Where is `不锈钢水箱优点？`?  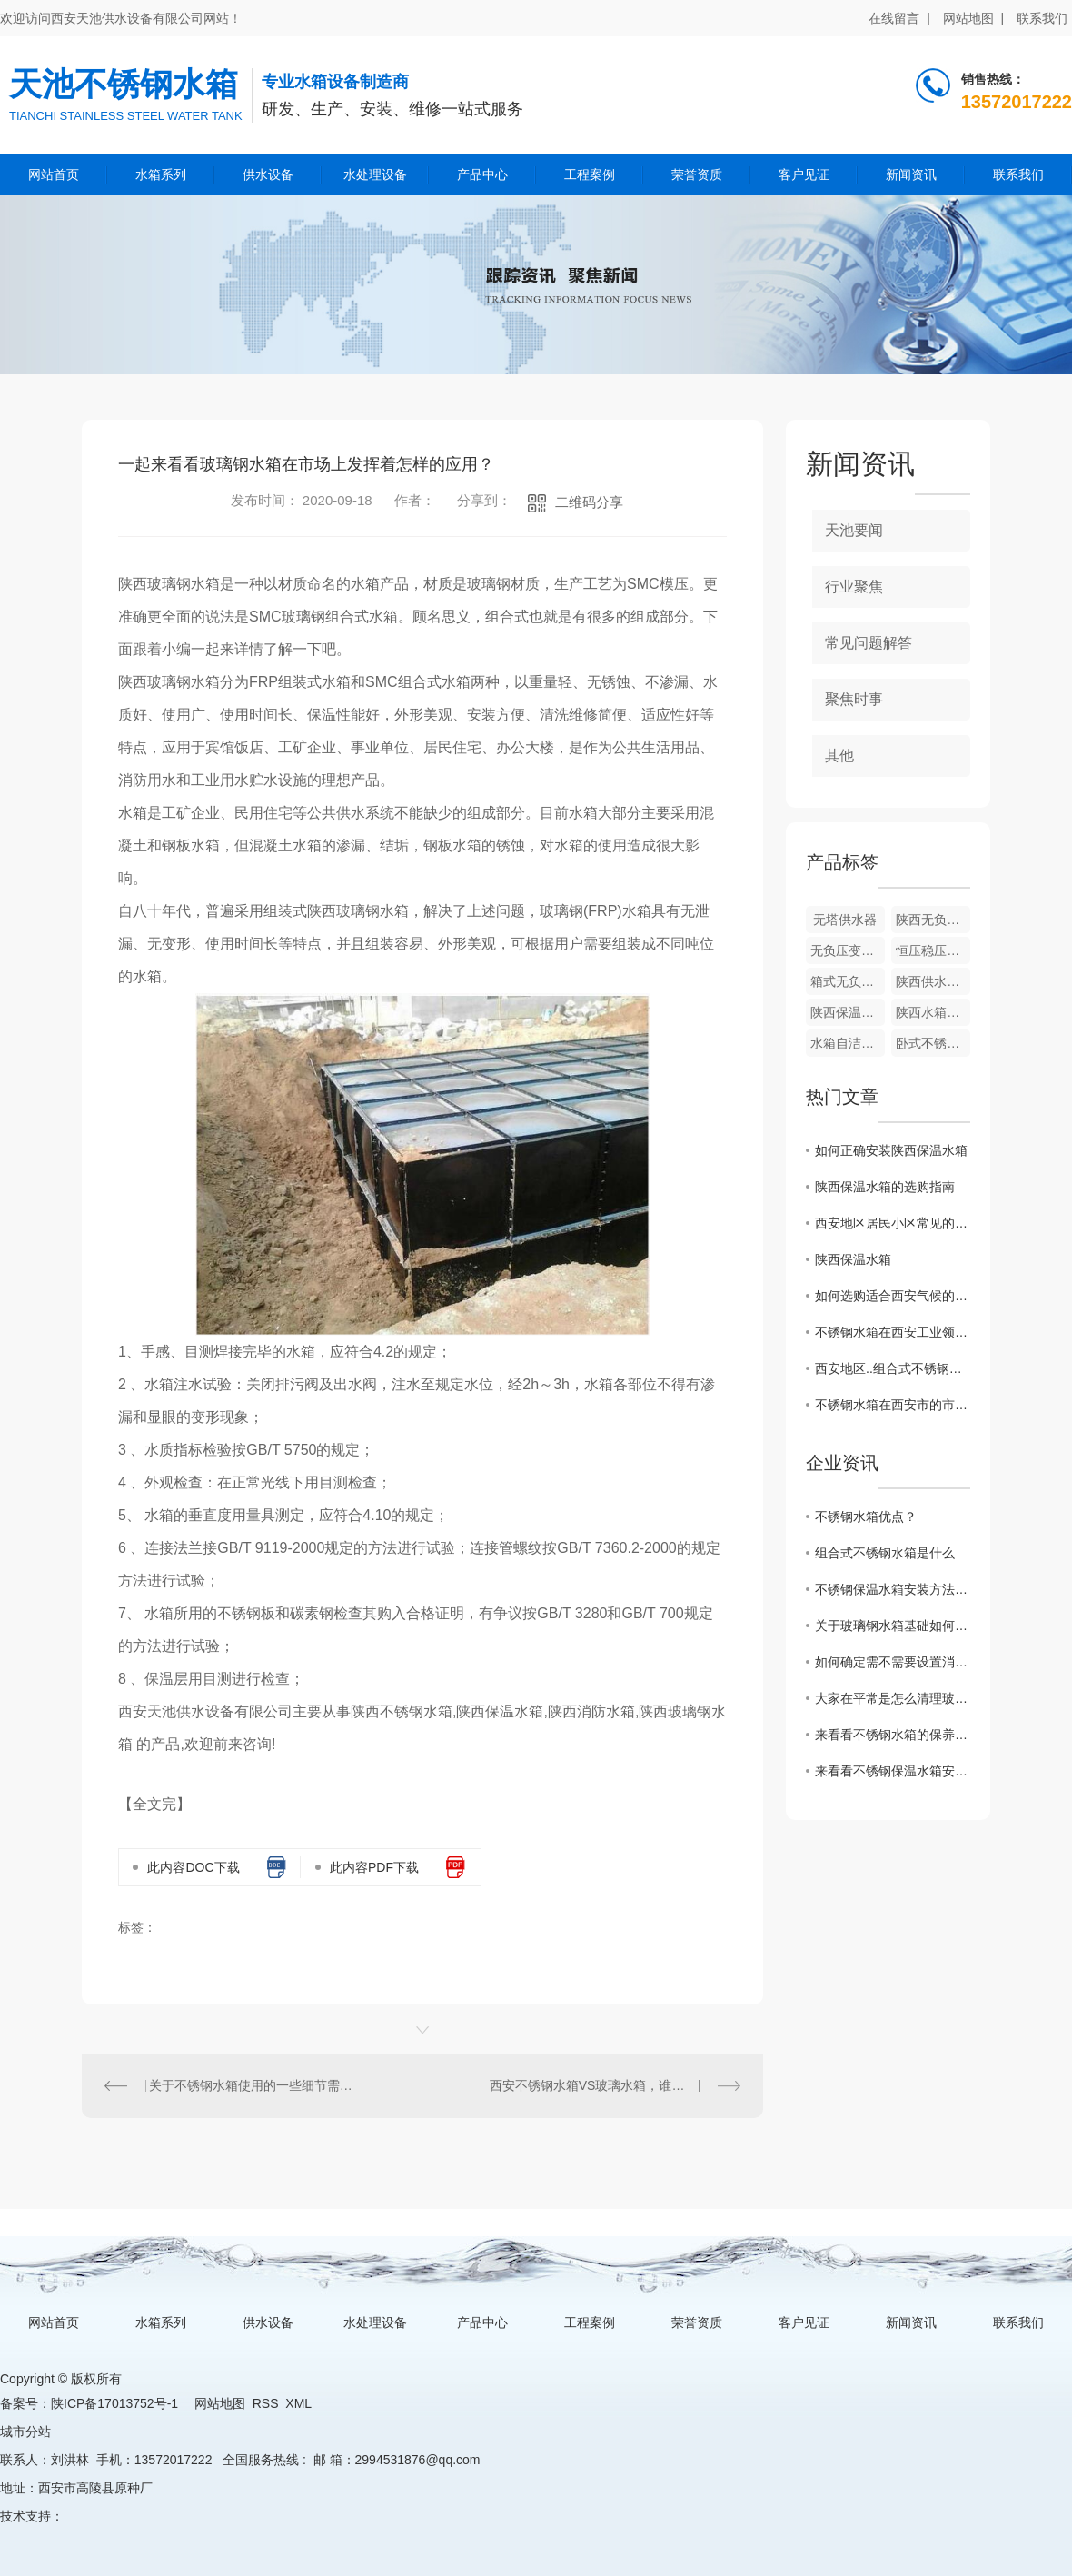
不锈钢水箱优点？ is located at coordinates (866, 1516).